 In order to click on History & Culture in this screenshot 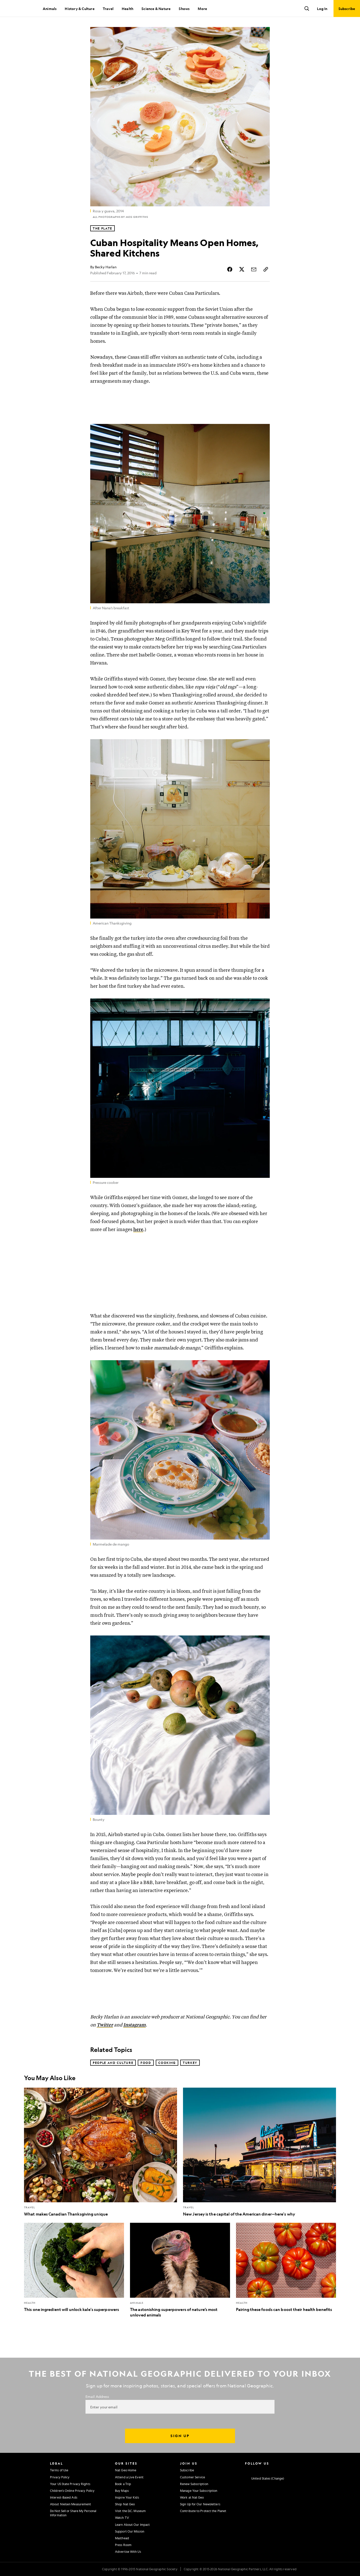, I will do `click(79, 8)`.